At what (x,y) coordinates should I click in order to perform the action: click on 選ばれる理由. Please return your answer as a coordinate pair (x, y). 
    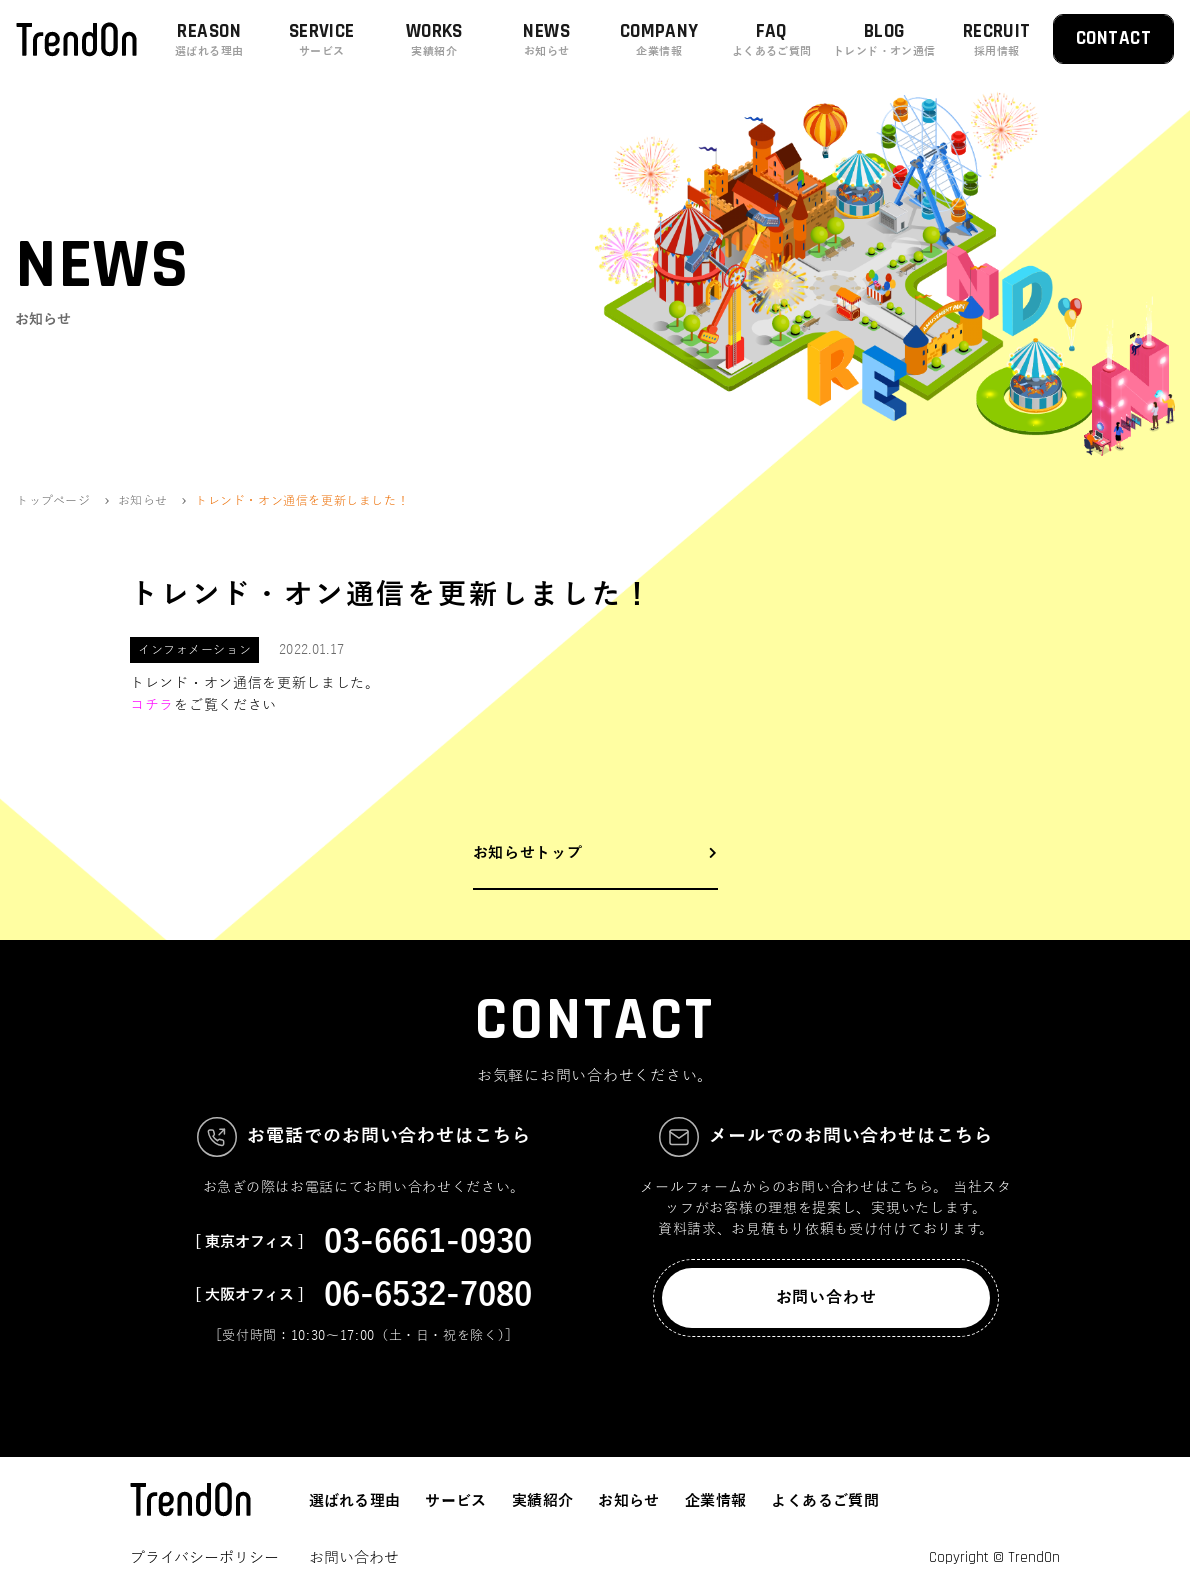
    Looking at the image, I should click on (354, 1501).